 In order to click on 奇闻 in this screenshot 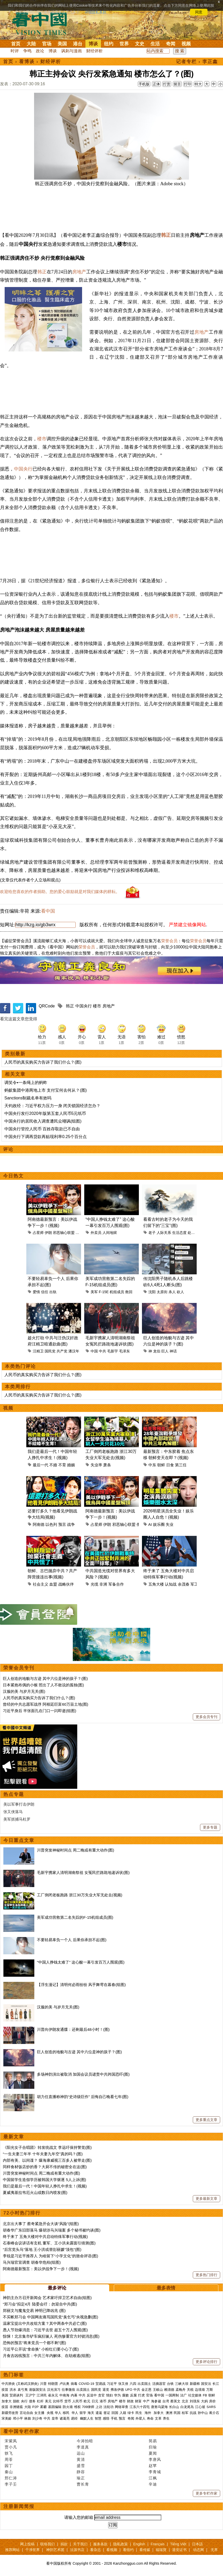, I will do `click(170, 43)`.